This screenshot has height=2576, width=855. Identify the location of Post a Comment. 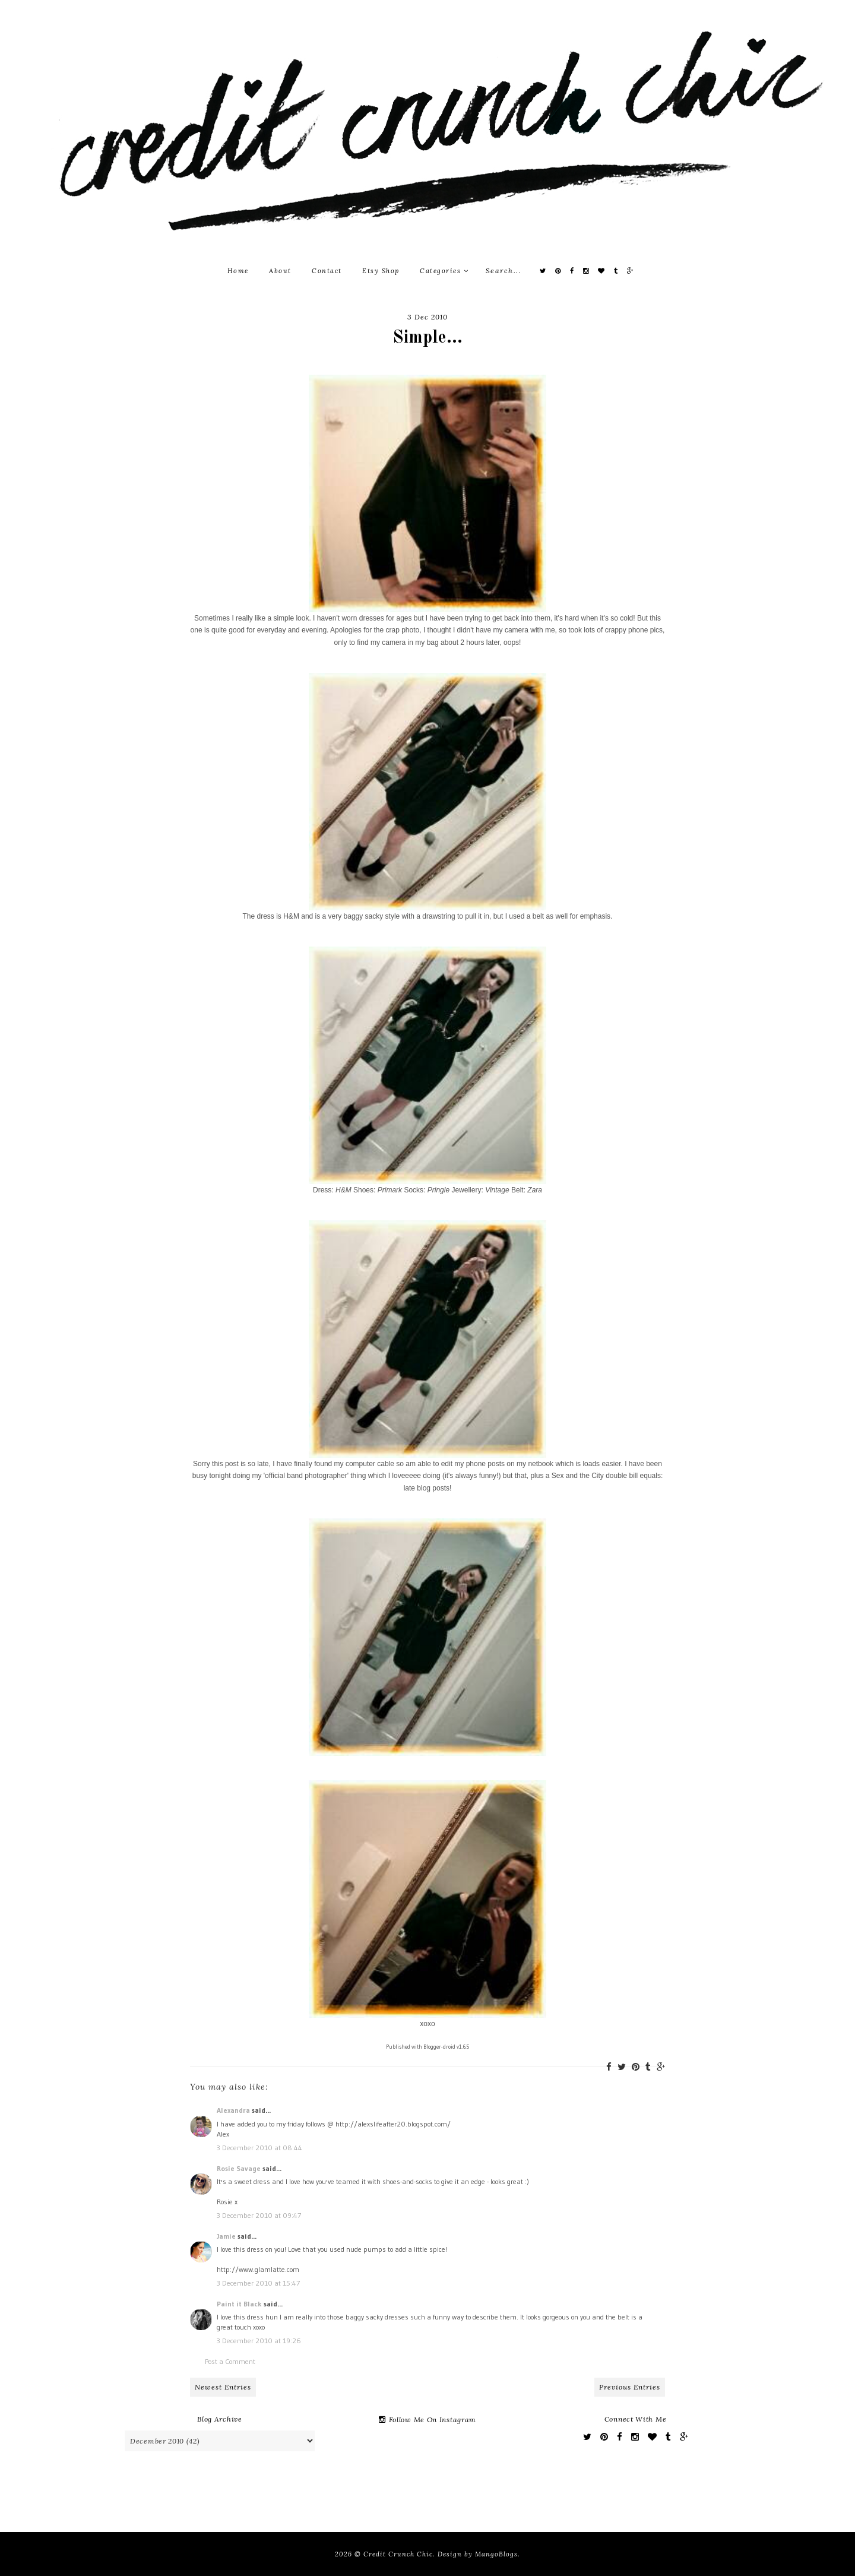
(230, 2361).